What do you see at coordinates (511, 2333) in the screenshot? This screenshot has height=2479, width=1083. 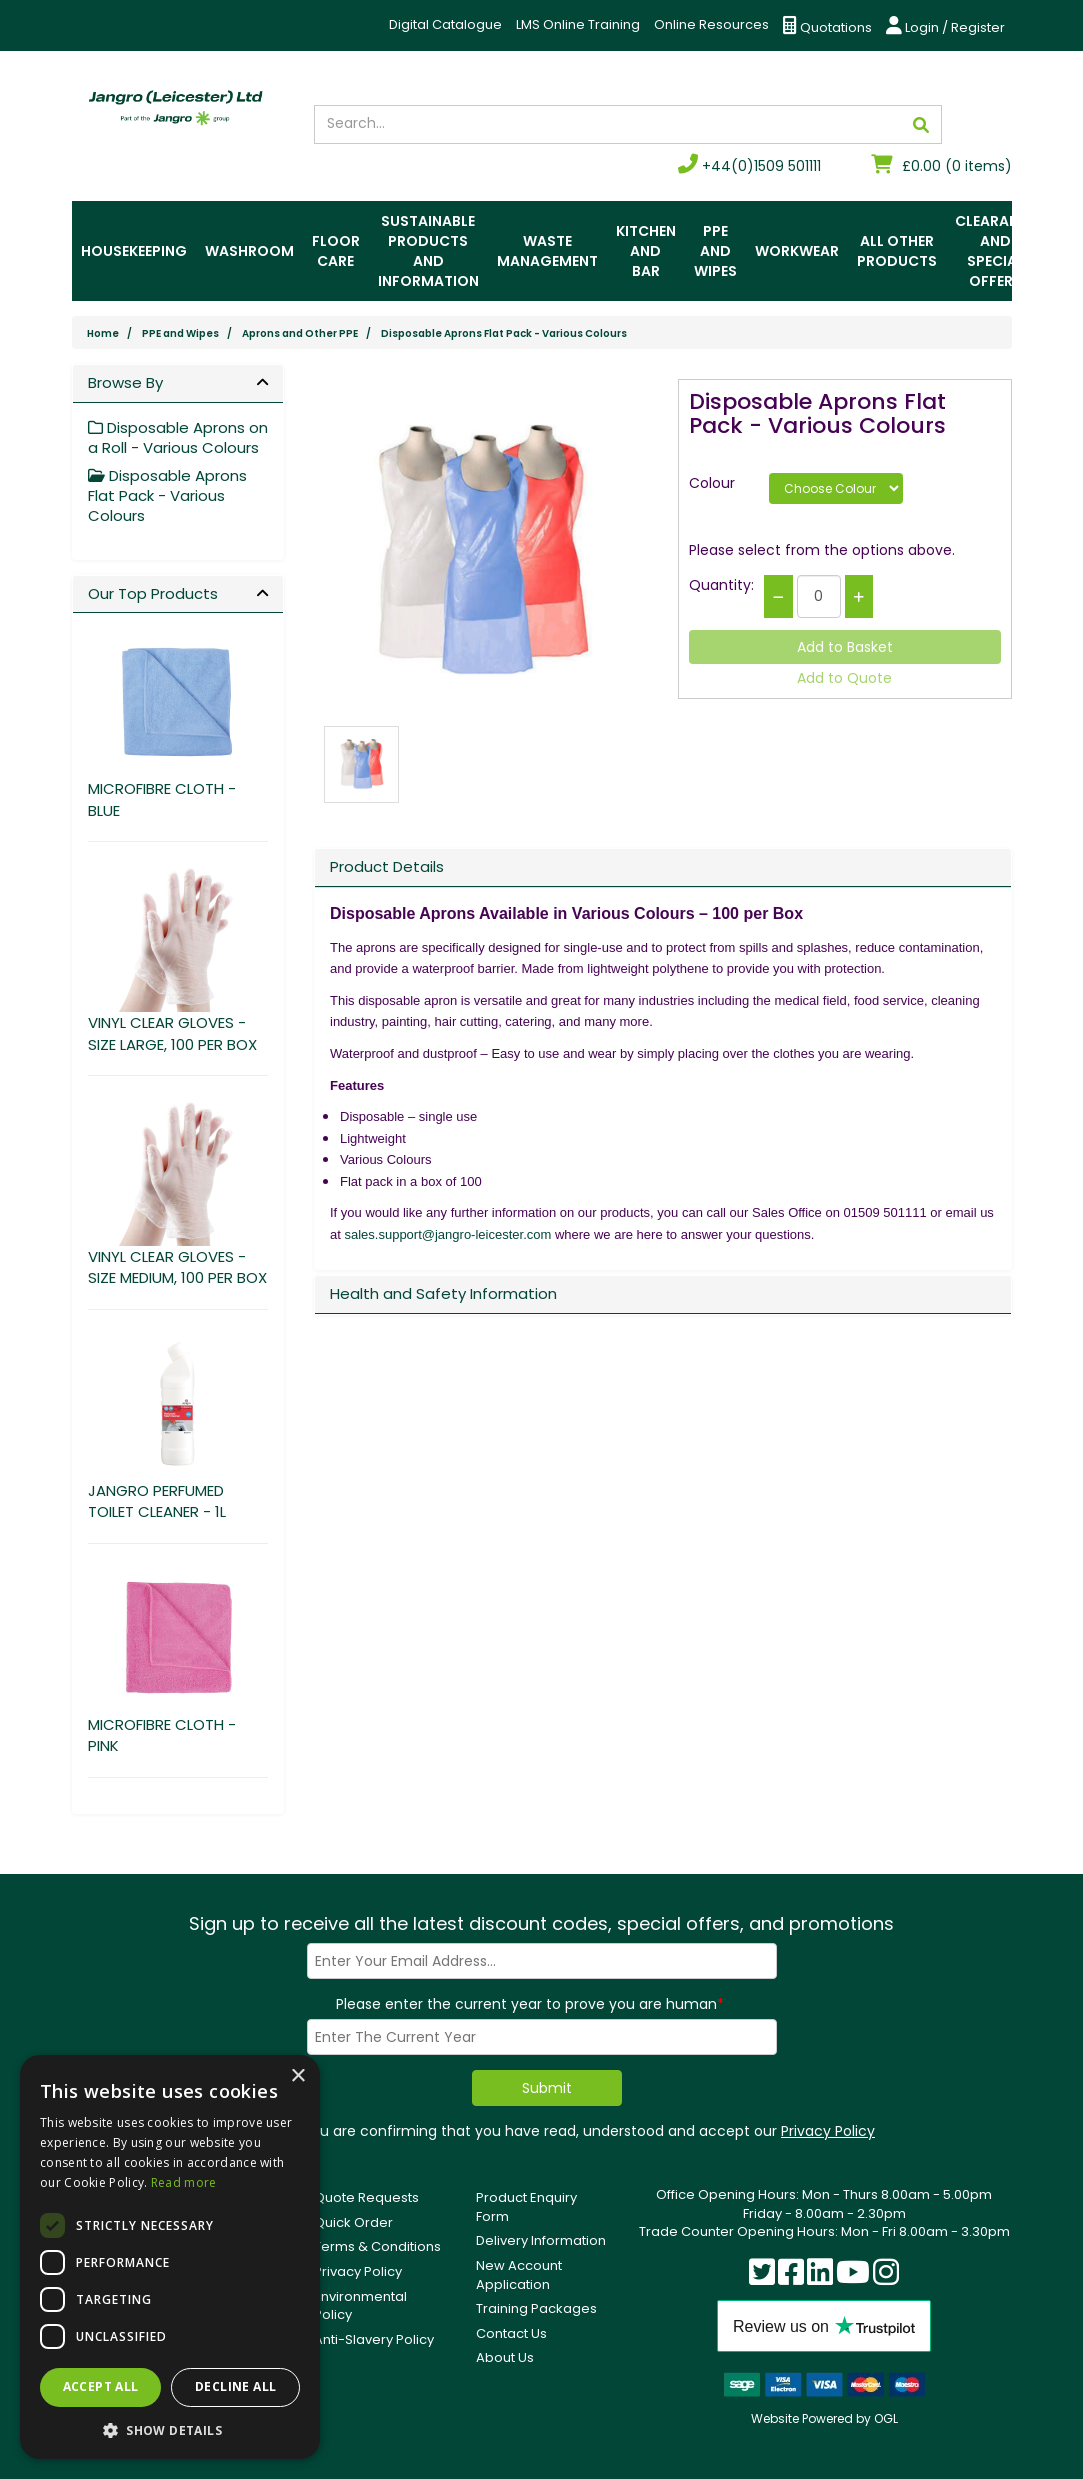 I see `Contact Us` at bounding box center [511, 2333].